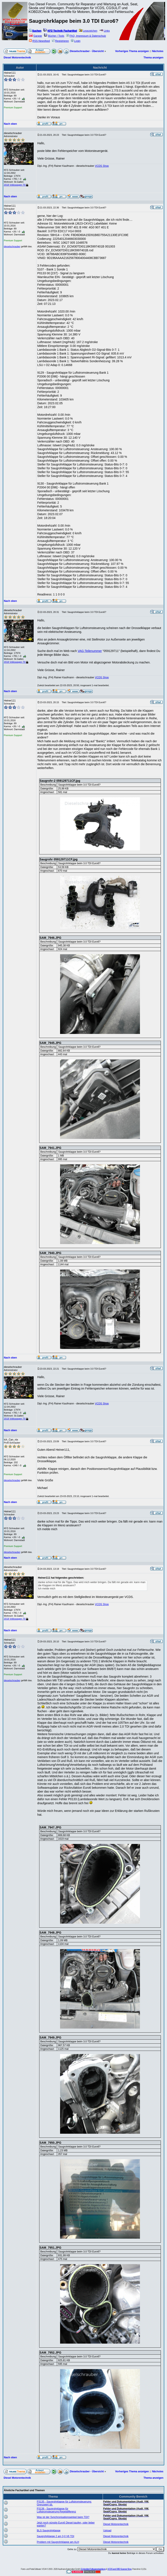  Describe the element at coordinates (102, 165) in the screenshot. I see `VCDS Shop` at that location.